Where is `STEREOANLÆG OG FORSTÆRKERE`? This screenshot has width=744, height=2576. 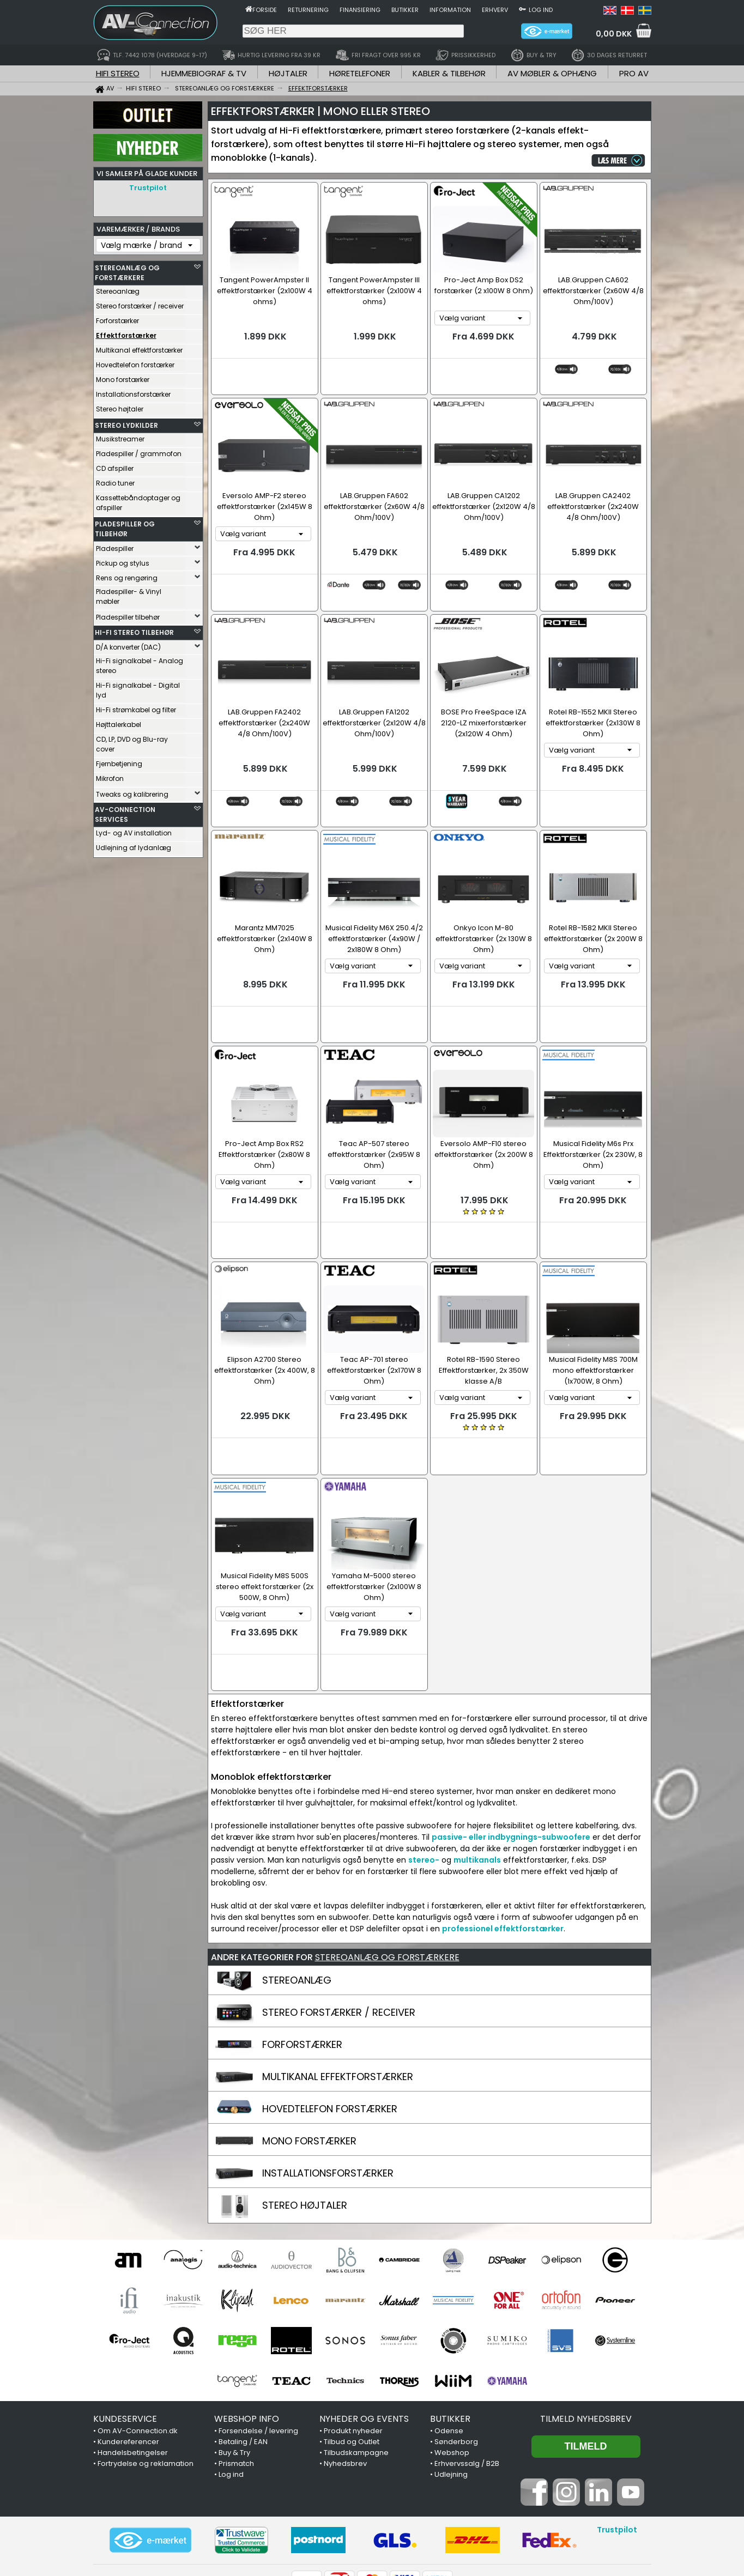 STEREOANLÆG OG FORSTÆRKERE is located at coordinates (127, 270).